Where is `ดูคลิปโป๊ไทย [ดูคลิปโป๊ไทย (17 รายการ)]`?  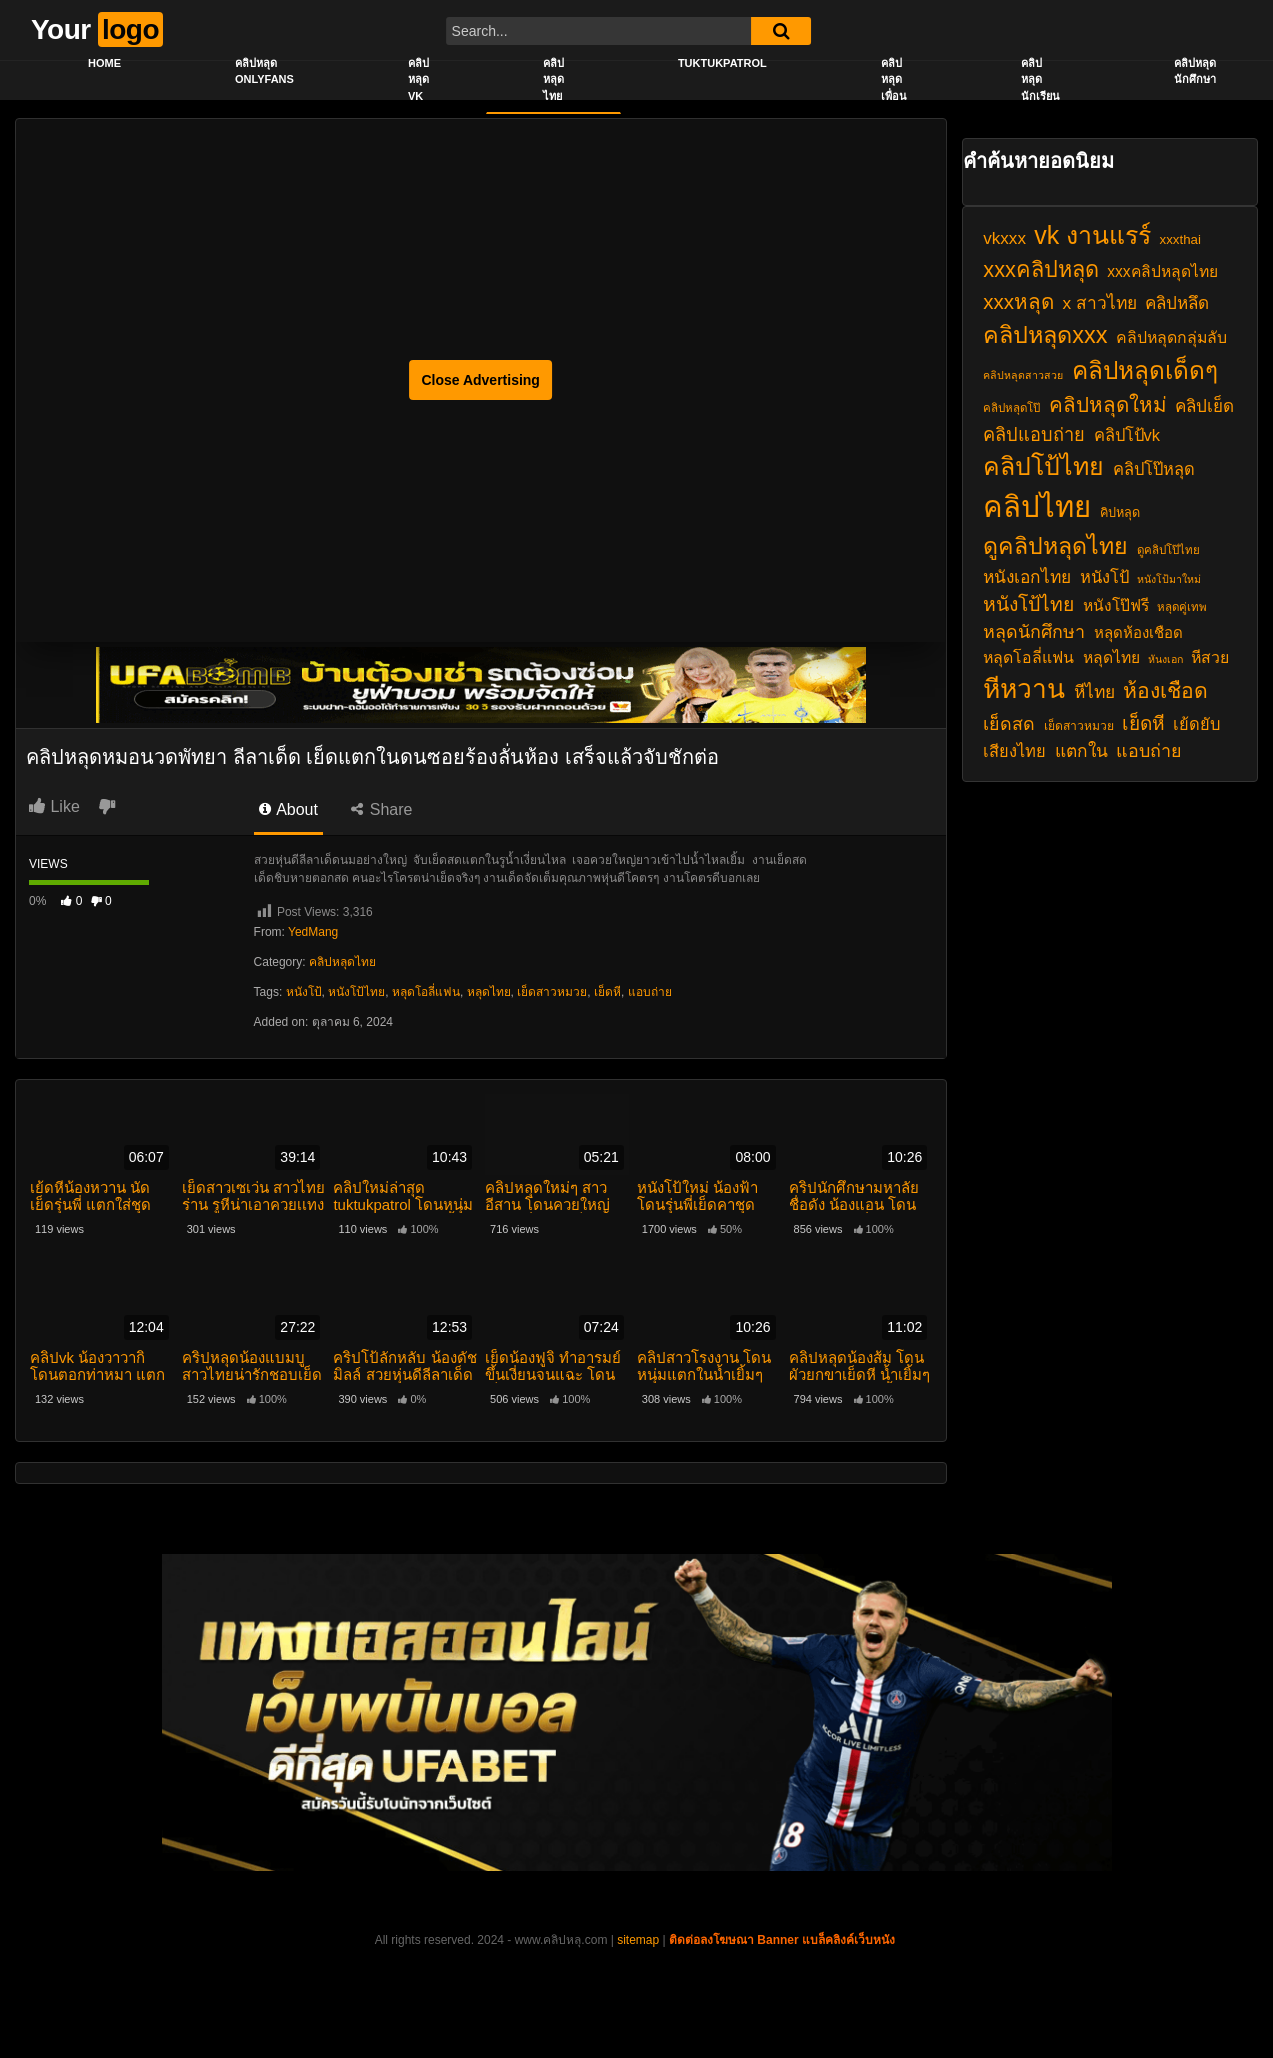 ดูคลิปโป๊ไทย [ดูคลิปโป๊ไทย (17 รายการ)] is located at coordinates (1168, 550).